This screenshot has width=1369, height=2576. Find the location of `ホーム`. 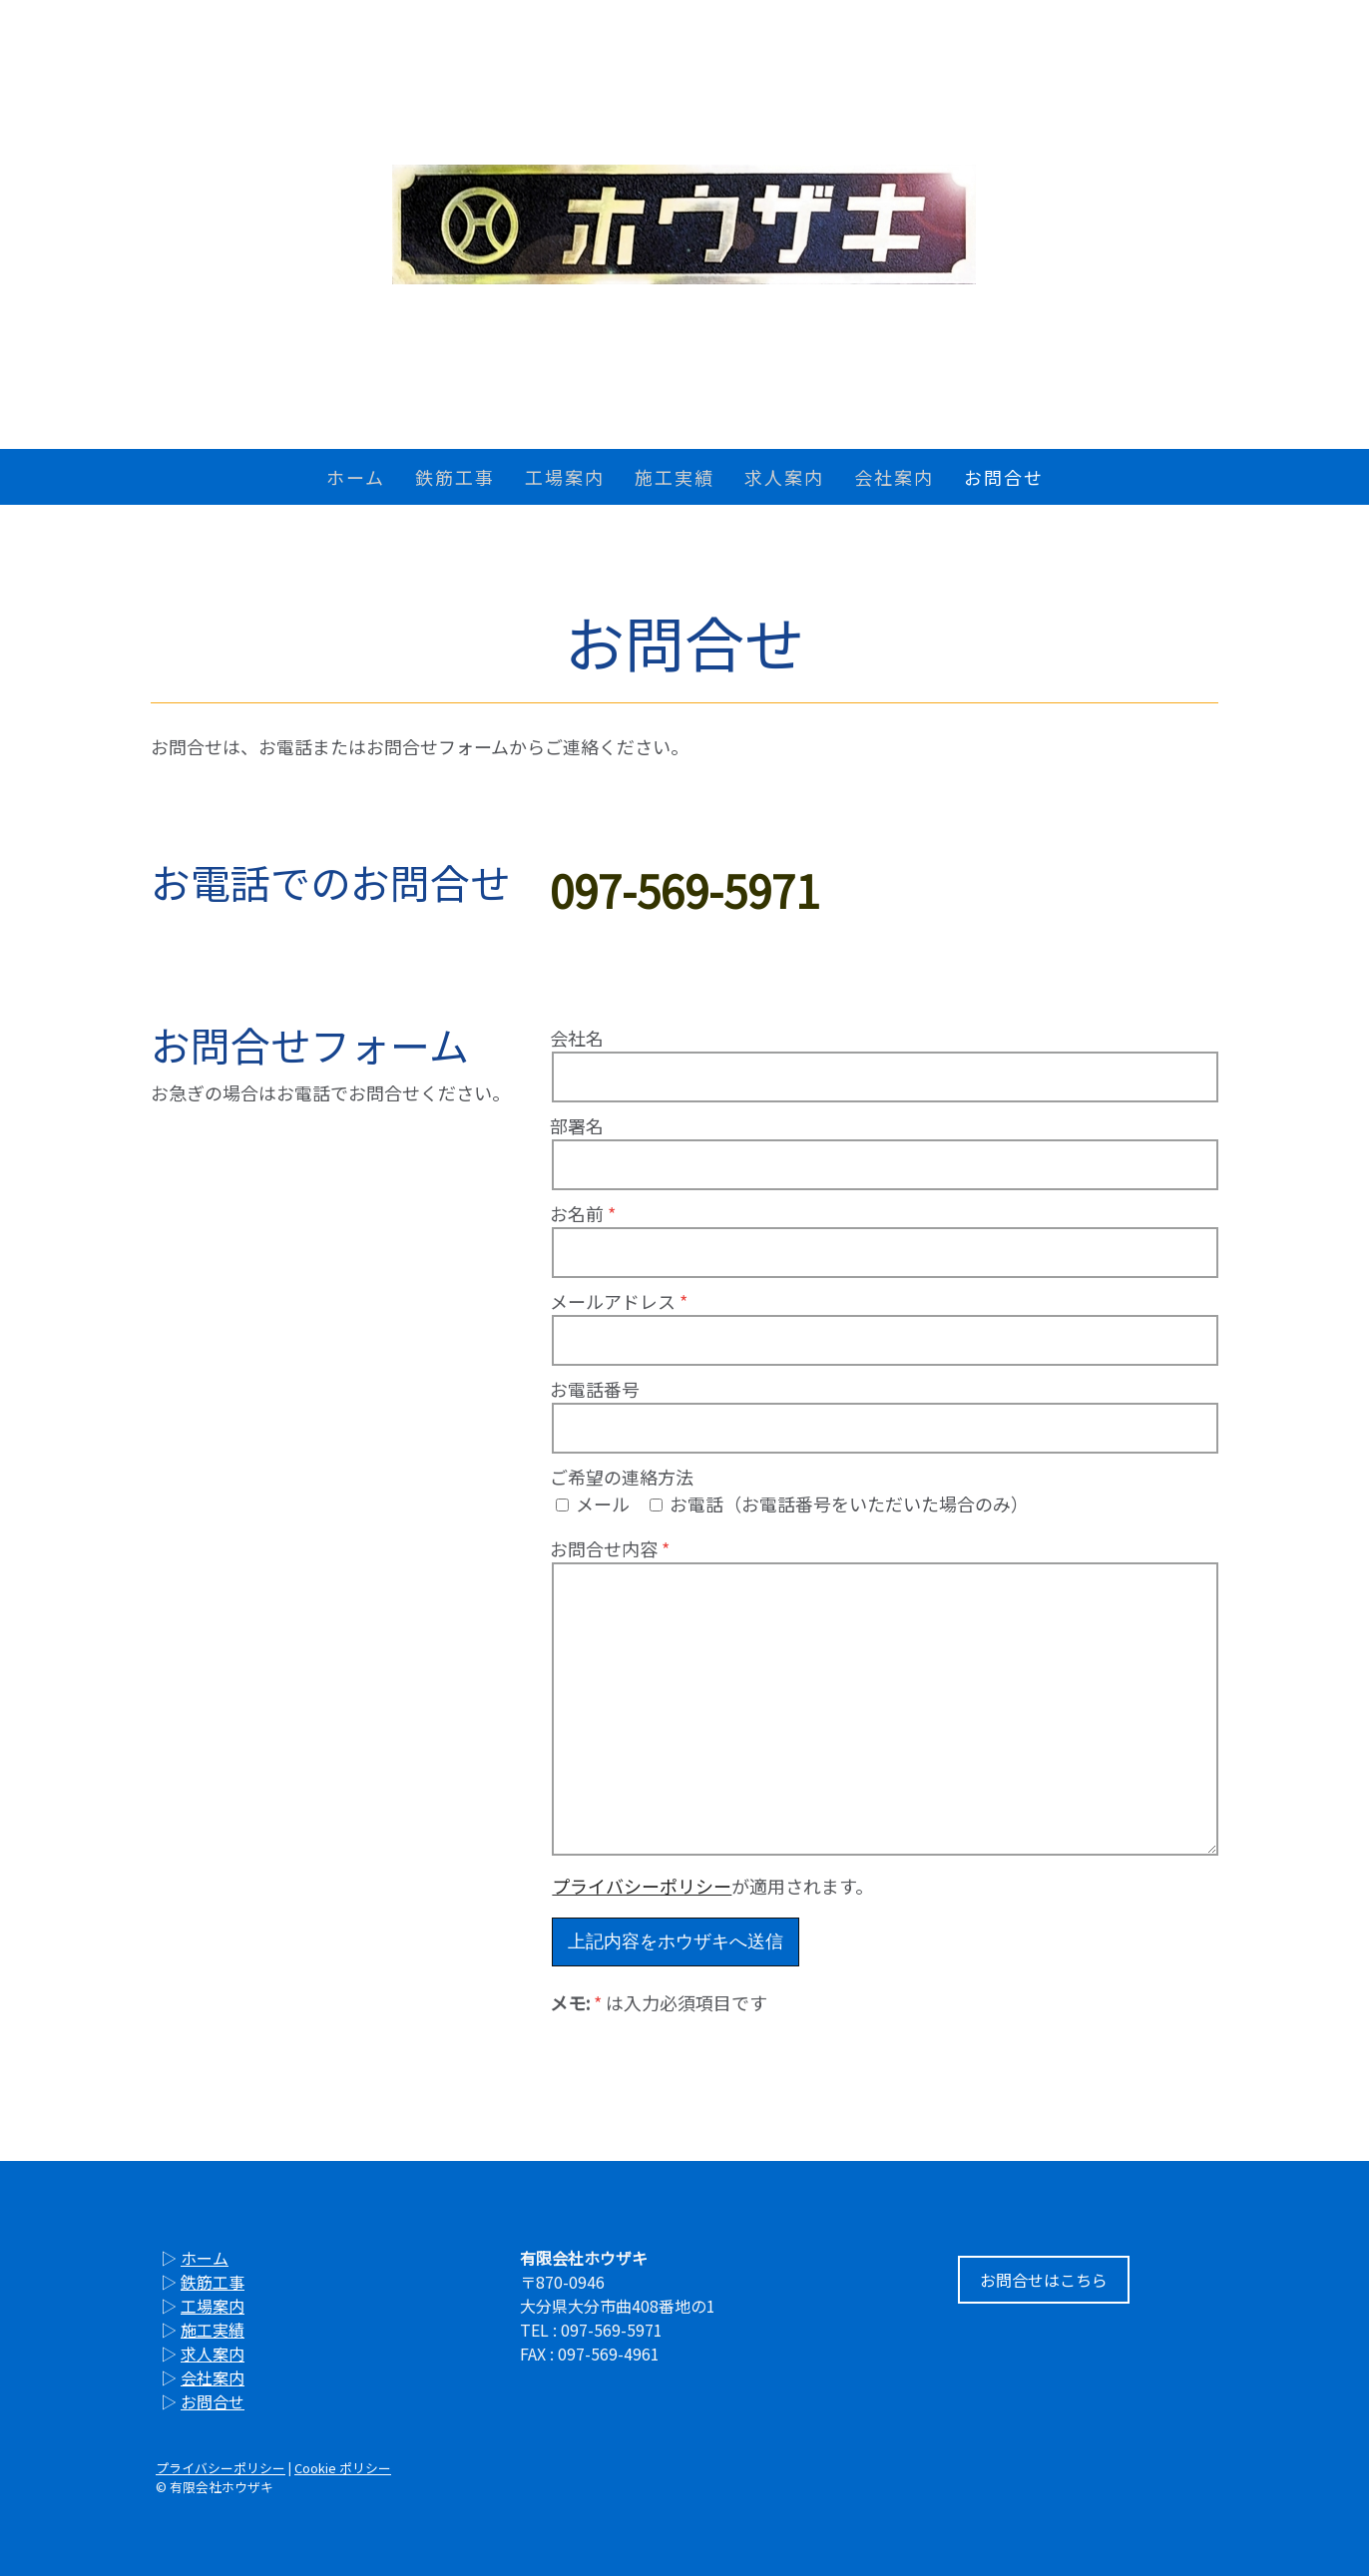

ホーム is located at coordinates (355, 477).